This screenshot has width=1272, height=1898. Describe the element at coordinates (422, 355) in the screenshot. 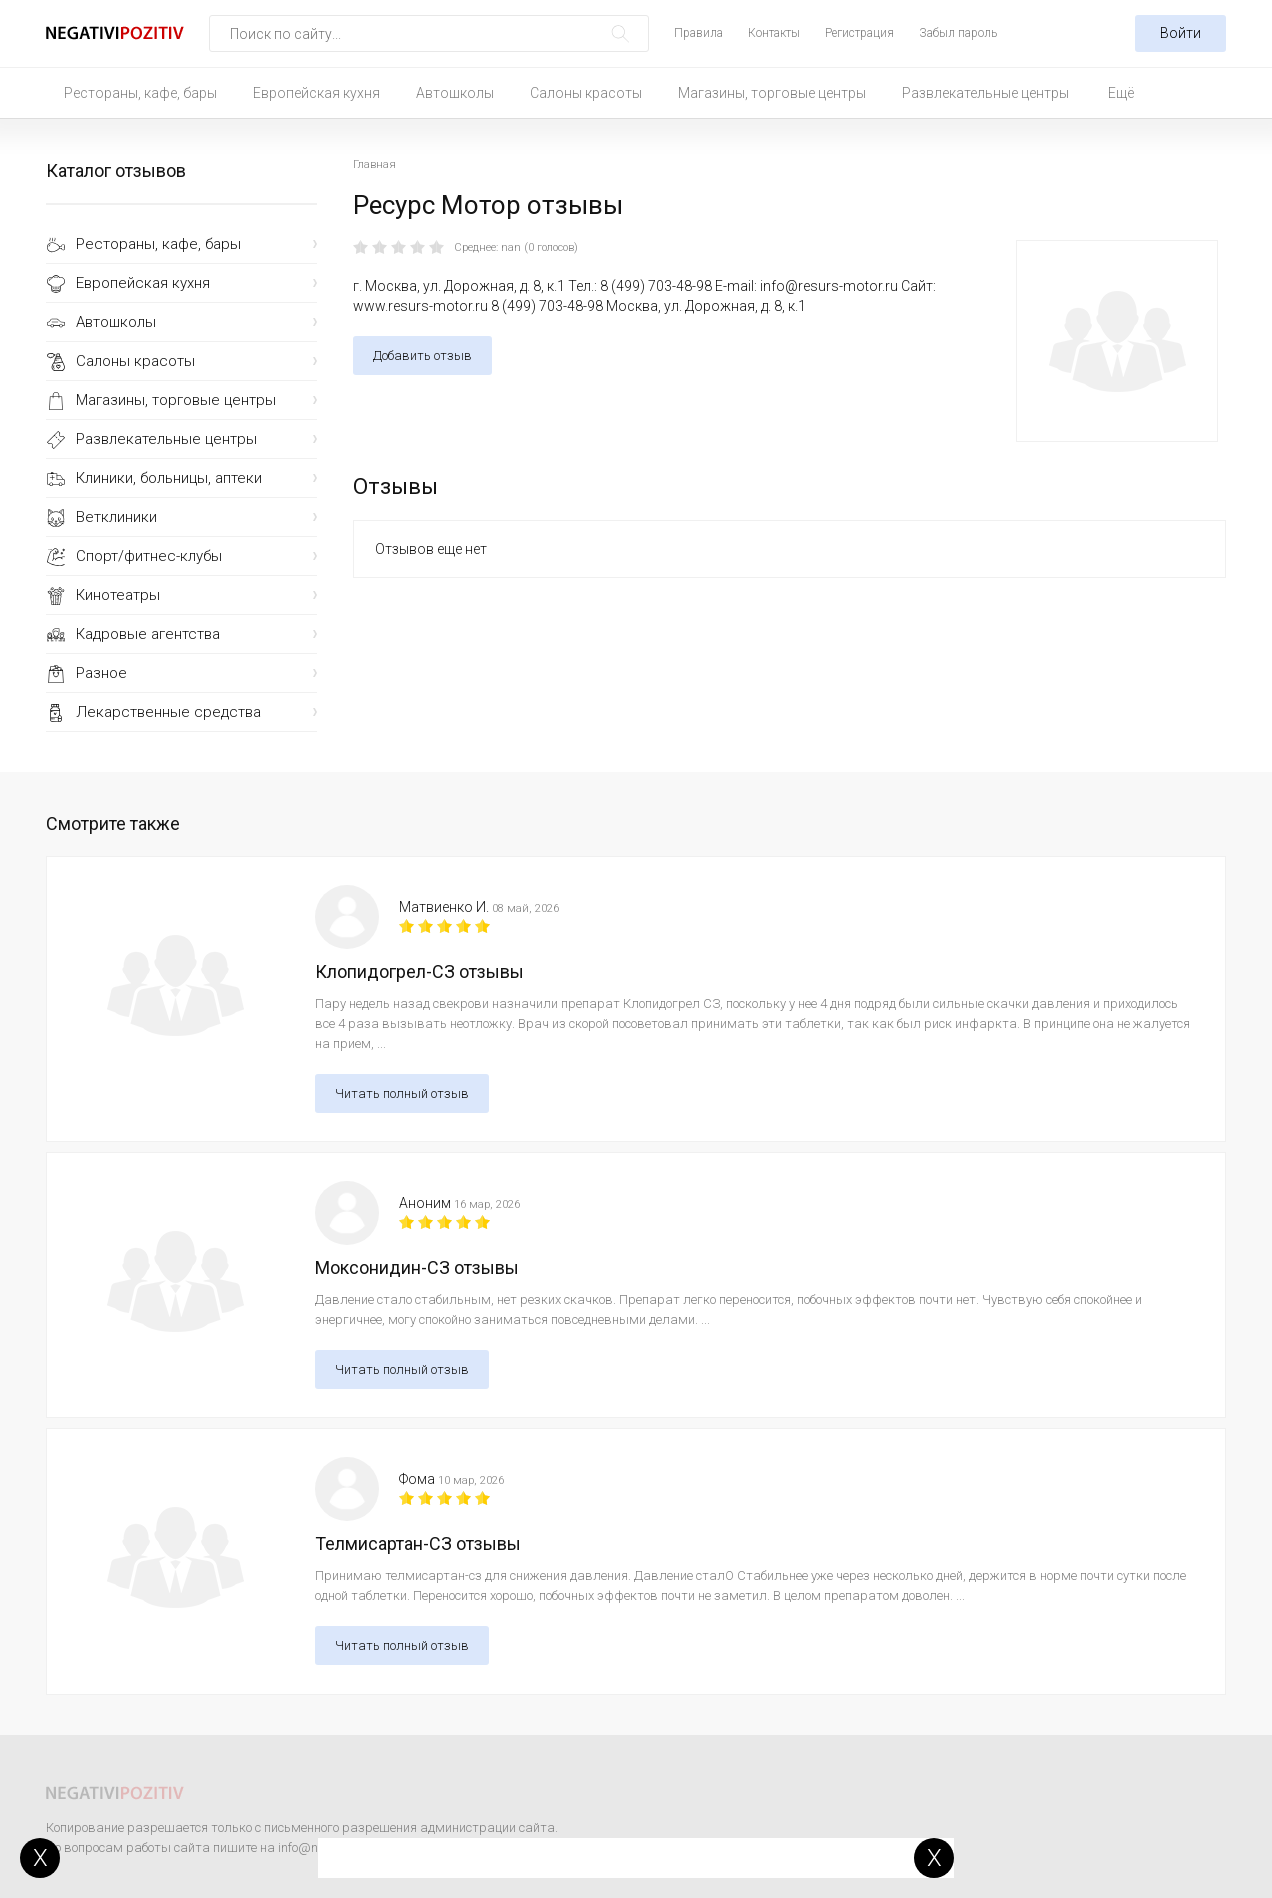

I see `Добавить отзыв` at that location.